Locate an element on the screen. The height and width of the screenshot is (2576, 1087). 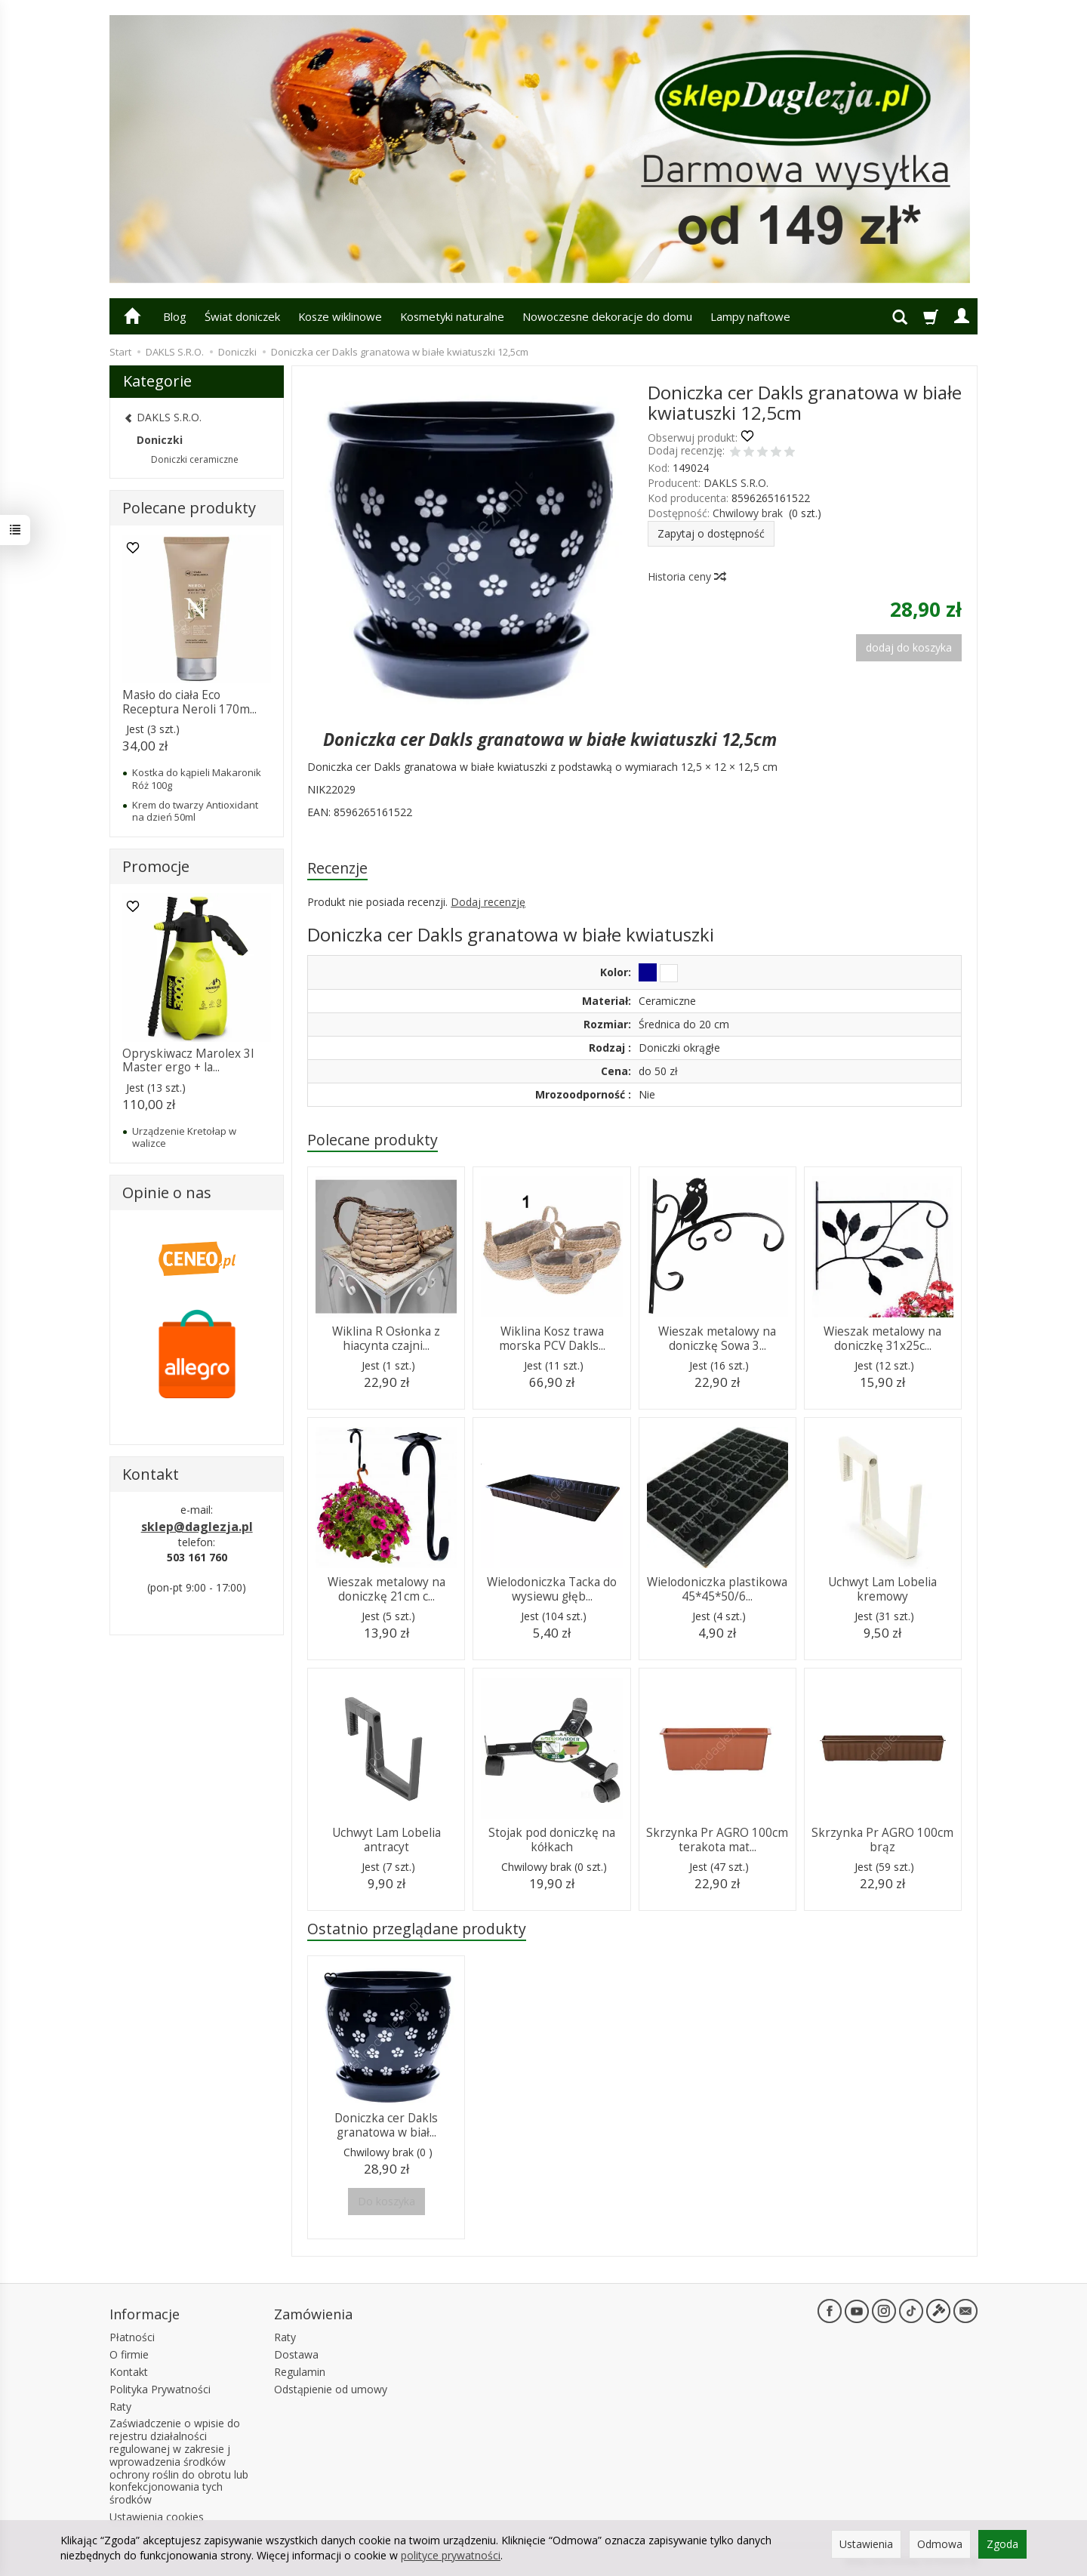
DAKLS S.R.O. is located at coordinates (736, 483).